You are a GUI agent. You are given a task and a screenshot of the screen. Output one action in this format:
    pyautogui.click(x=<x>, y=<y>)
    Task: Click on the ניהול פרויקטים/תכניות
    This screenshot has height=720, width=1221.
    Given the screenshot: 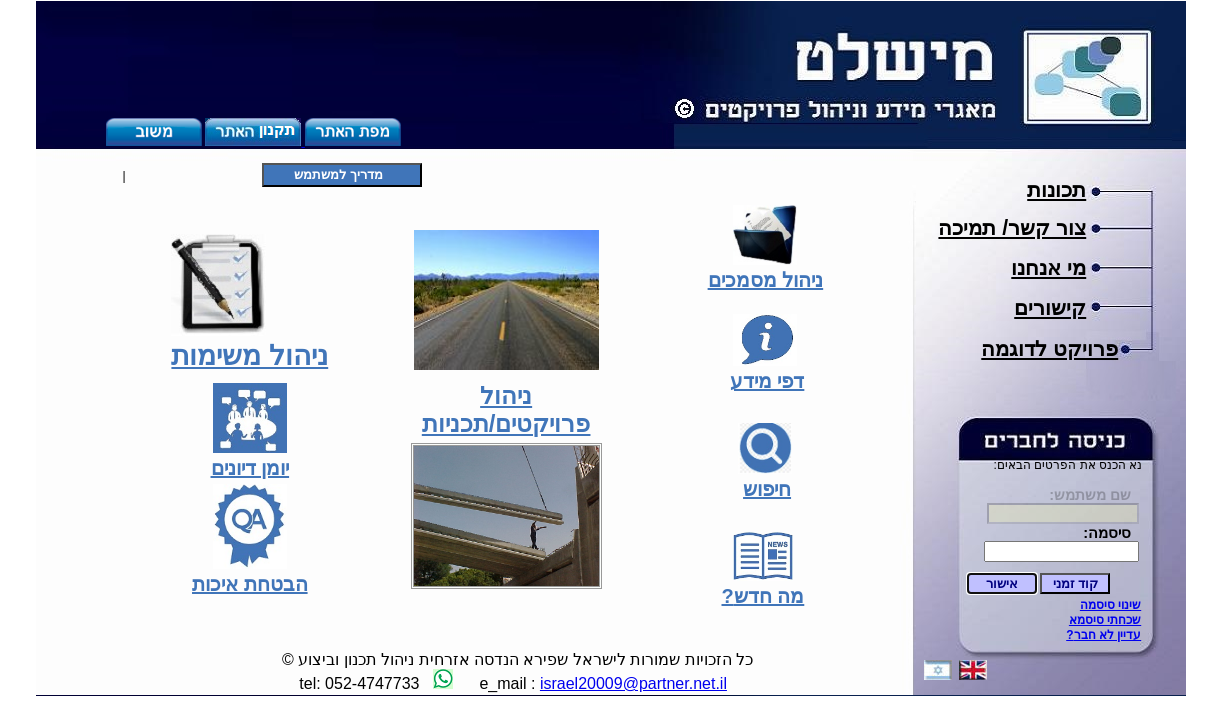 What is the action you would take?
    pyautogui.click(x=506, y=409)
    